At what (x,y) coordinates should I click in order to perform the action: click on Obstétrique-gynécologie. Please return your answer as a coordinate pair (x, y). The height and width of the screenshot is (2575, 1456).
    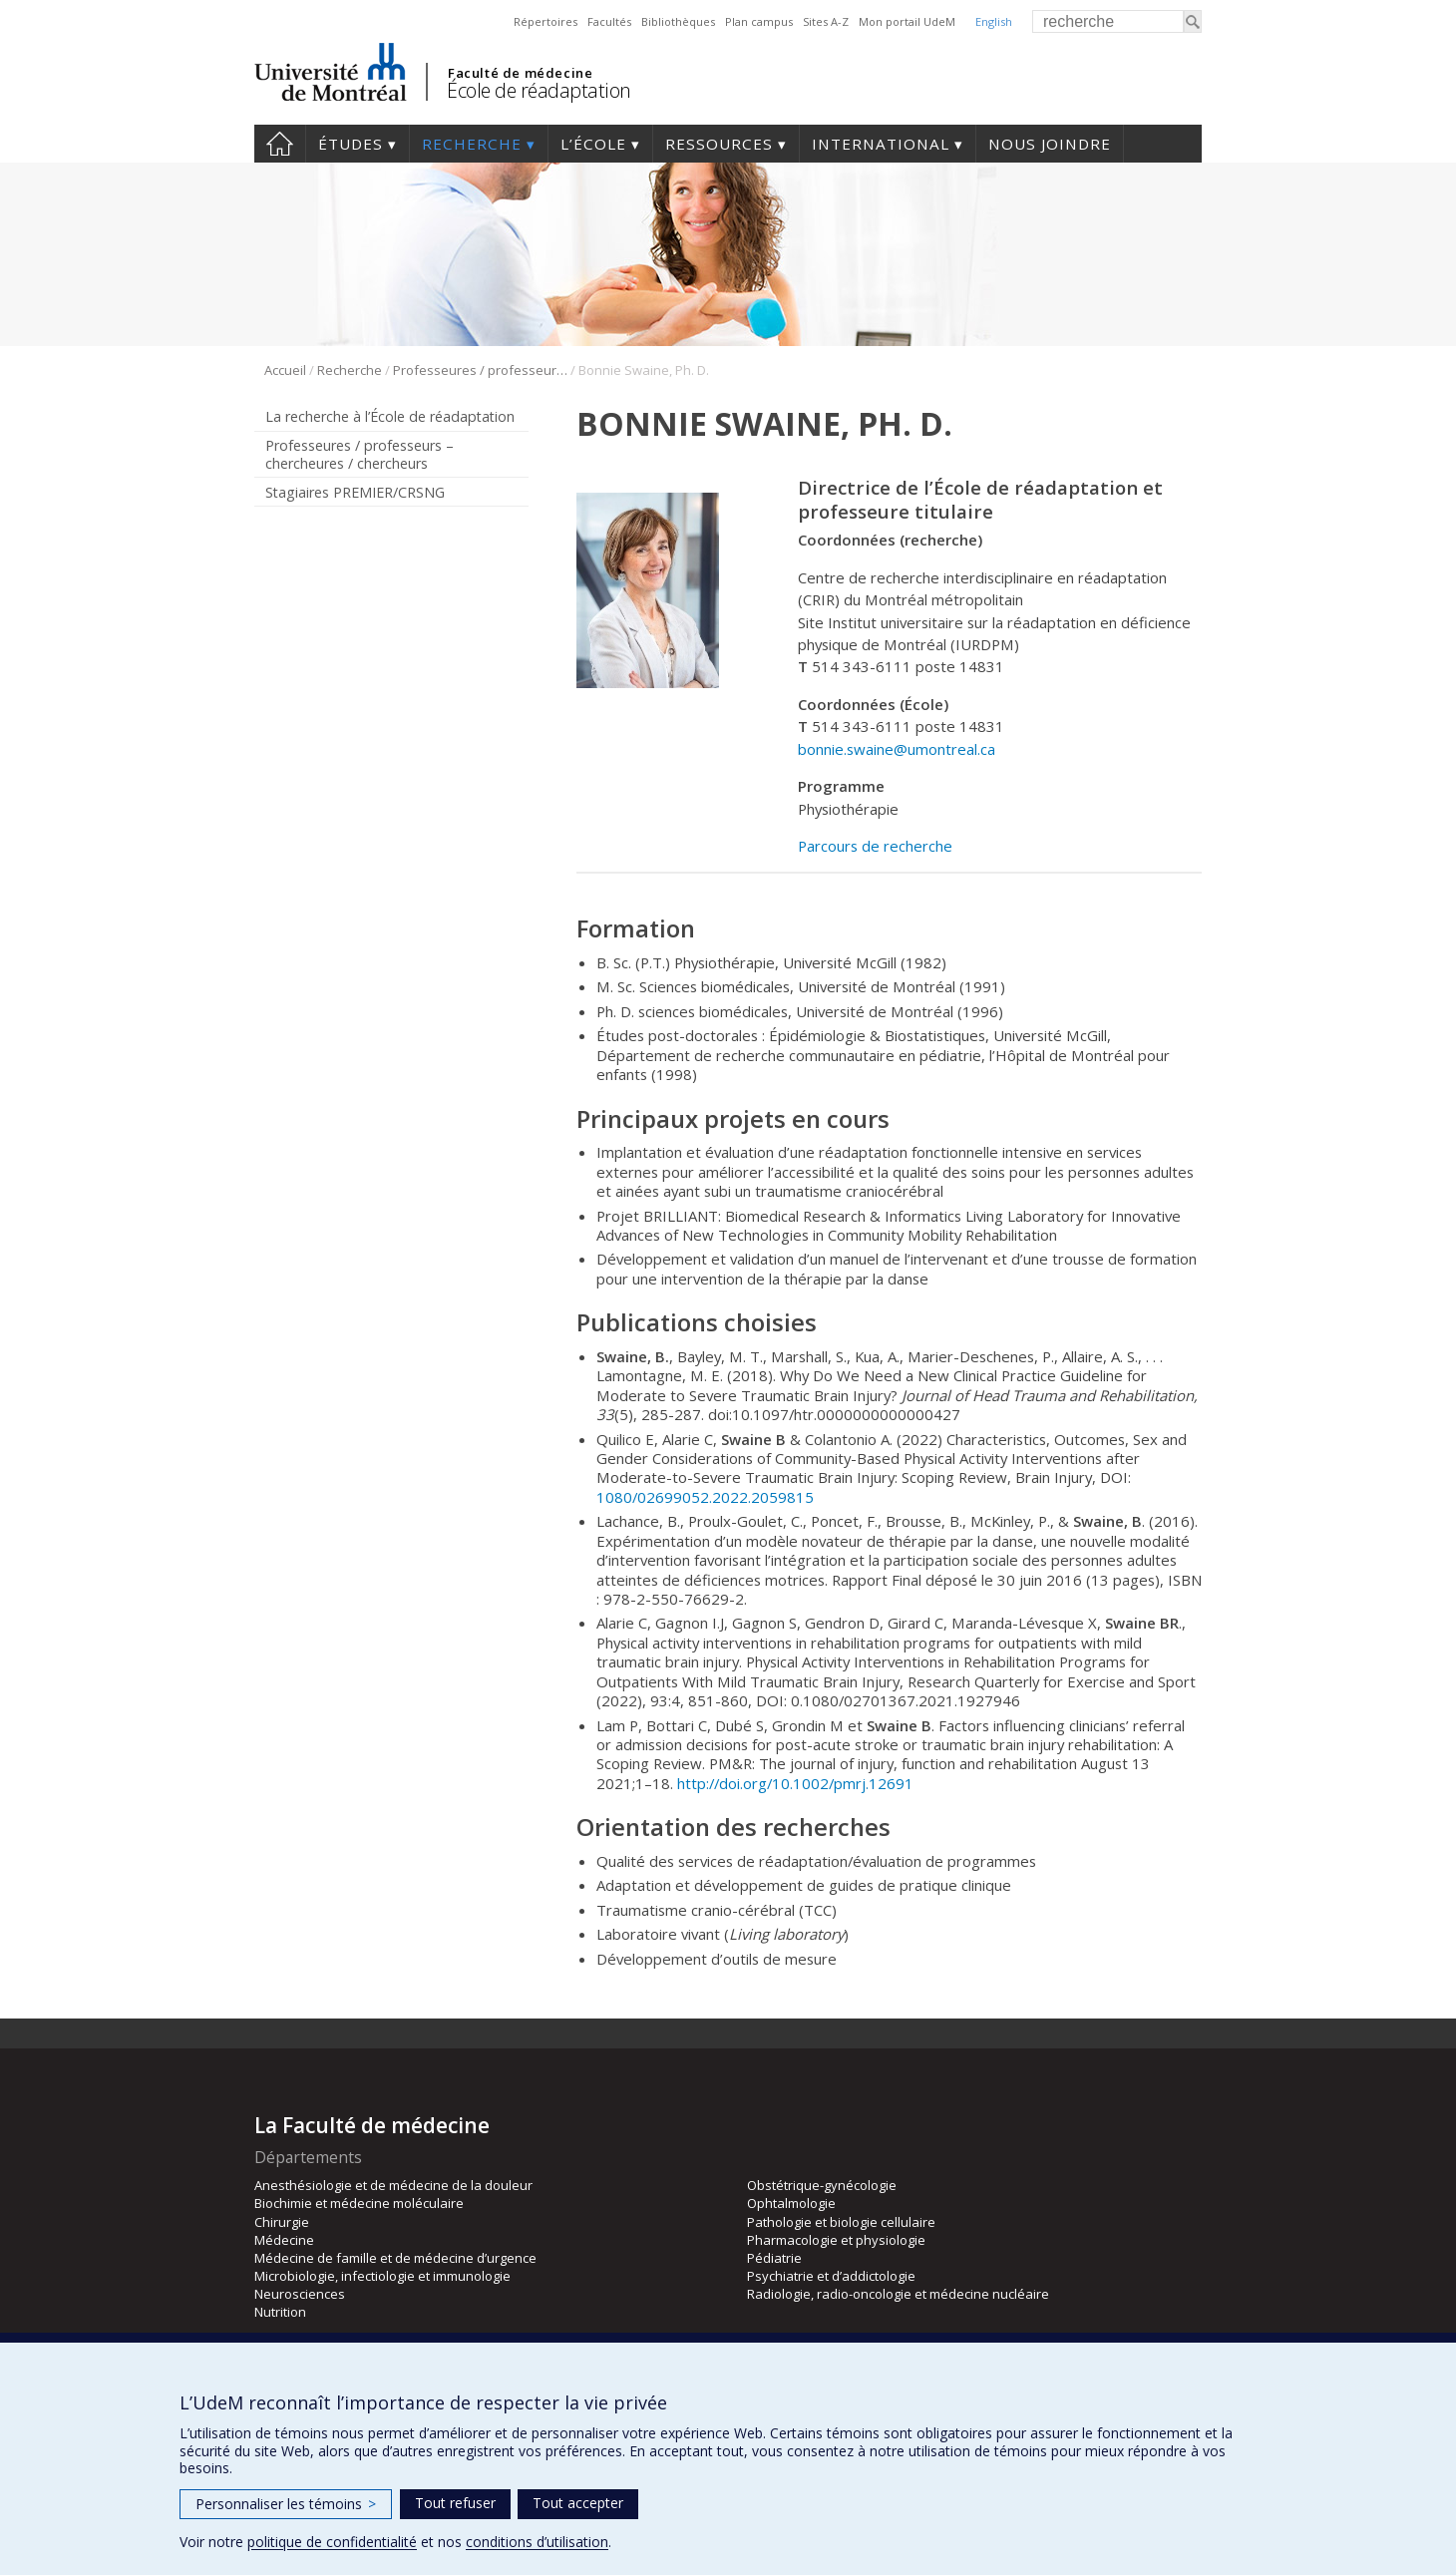
    Looking at the image, I should click on (822, 2185).